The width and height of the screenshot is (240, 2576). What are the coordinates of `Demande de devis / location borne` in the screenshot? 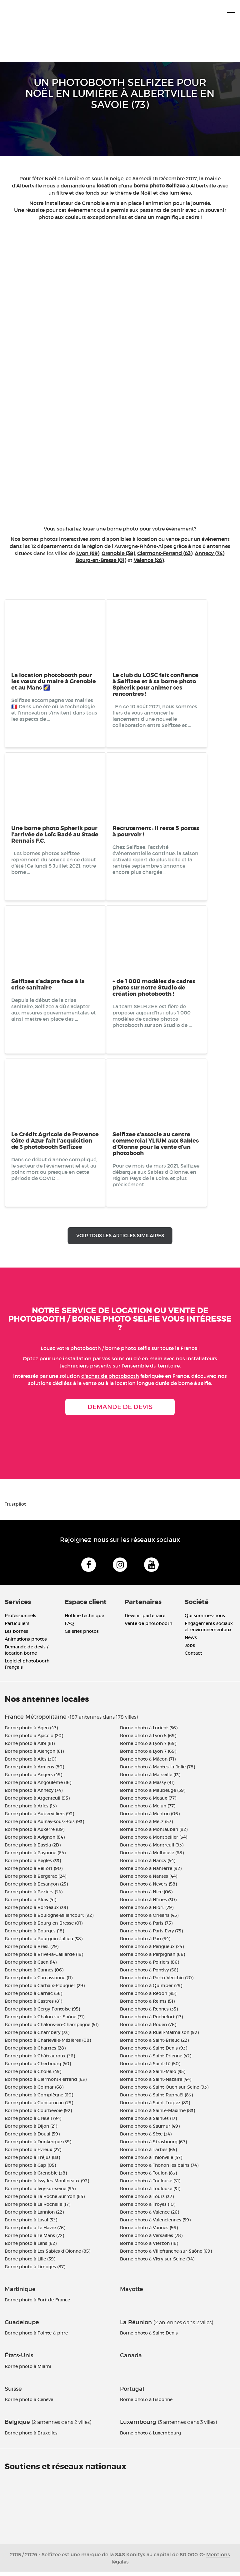 It's located at (26, 1654).